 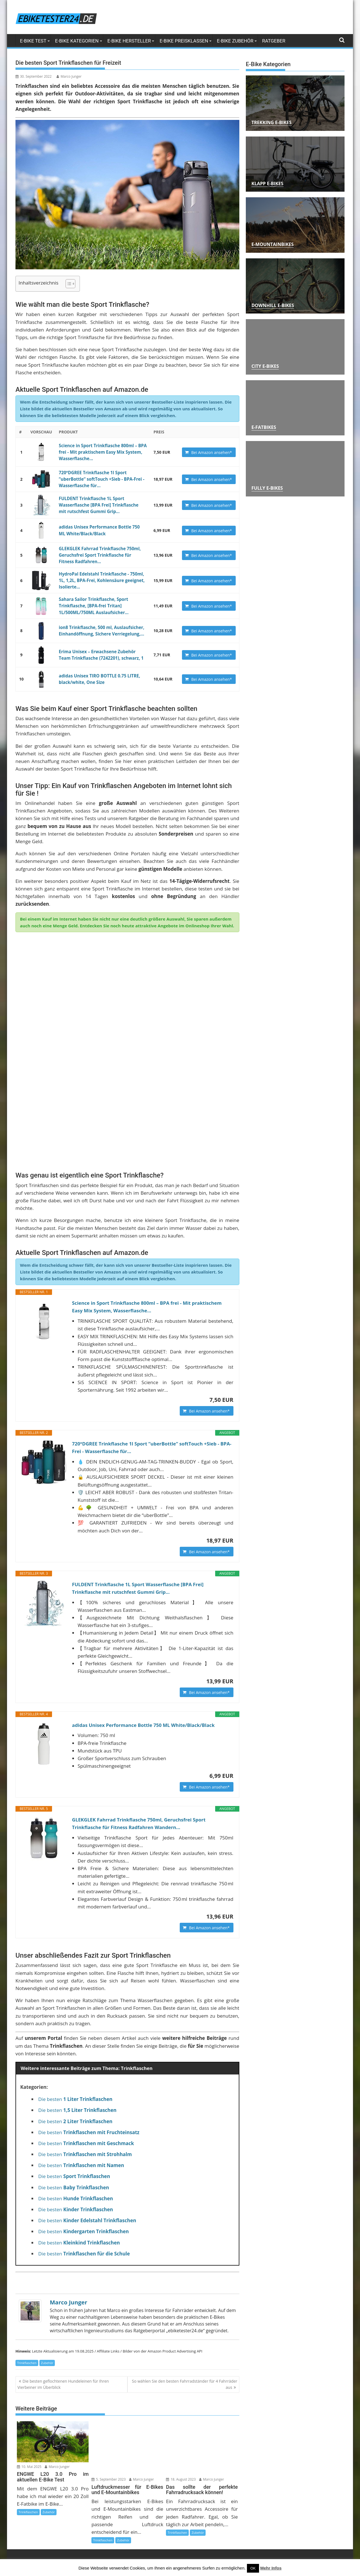 I want to click on 720°DGREE Trinkflasche 1l Sport “uberBottle“ softTouch +Sieb - BPA-Frei - Wasserflasche für..., so click(x=98, y=478).